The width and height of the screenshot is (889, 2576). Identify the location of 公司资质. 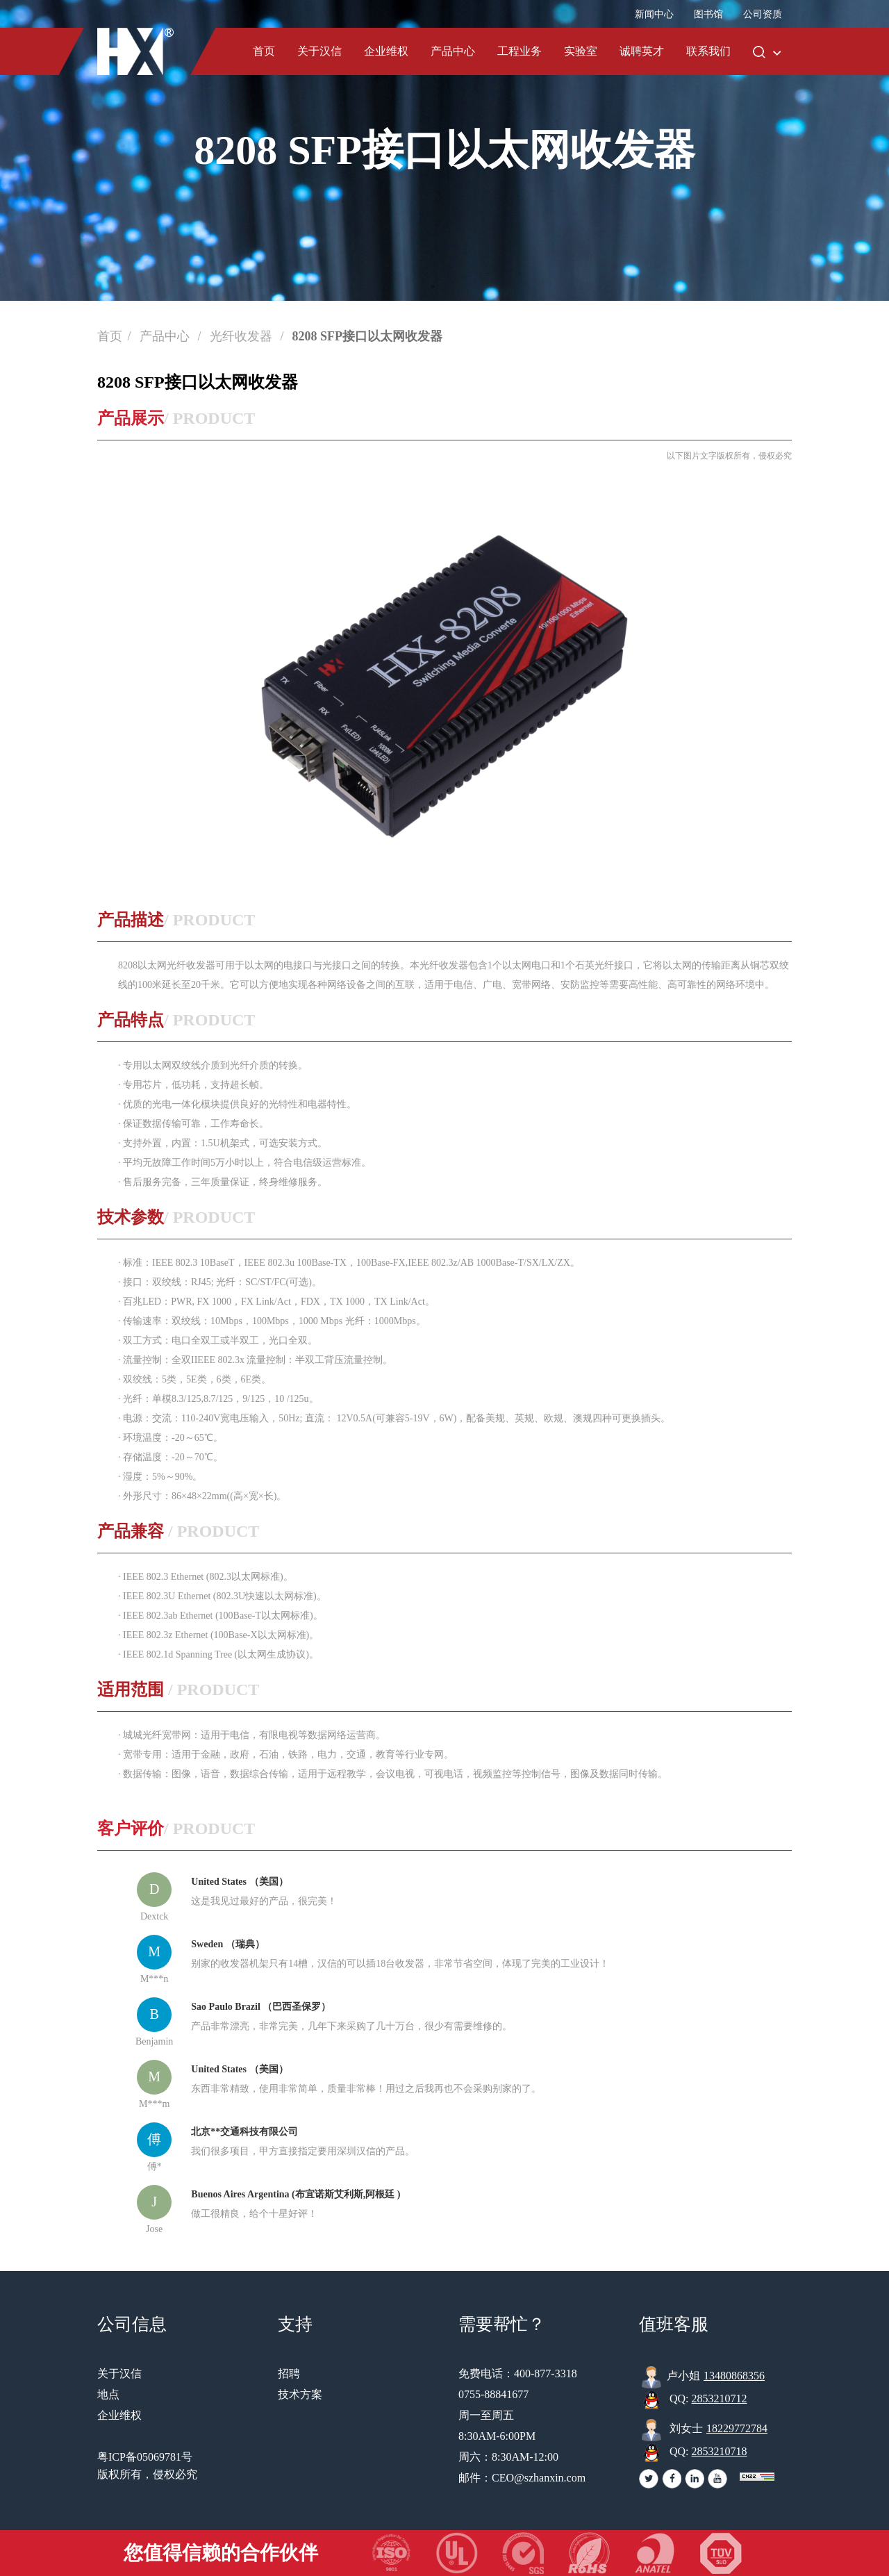
(762, 14).